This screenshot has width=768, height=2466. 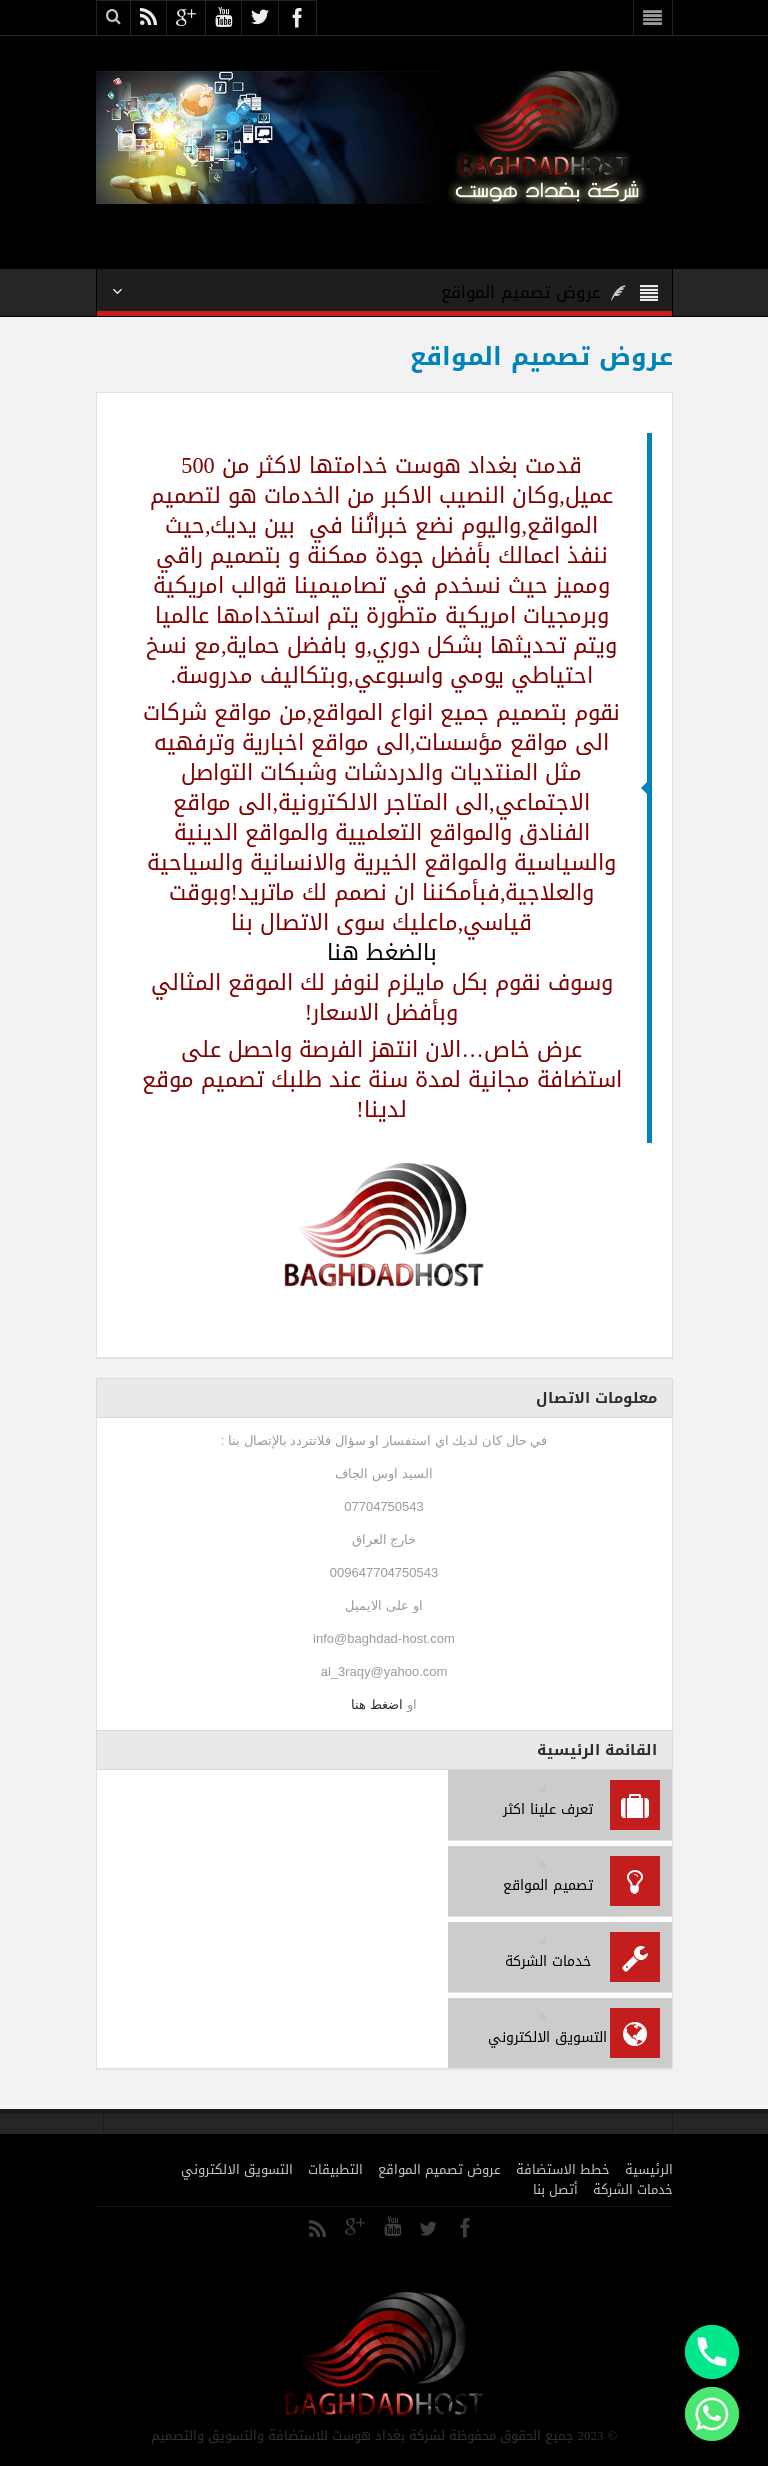 What do you see at coordinates (377, 1704) in the screenshot?
I see `اضغط هنا` at bounding box center [377, 1704].